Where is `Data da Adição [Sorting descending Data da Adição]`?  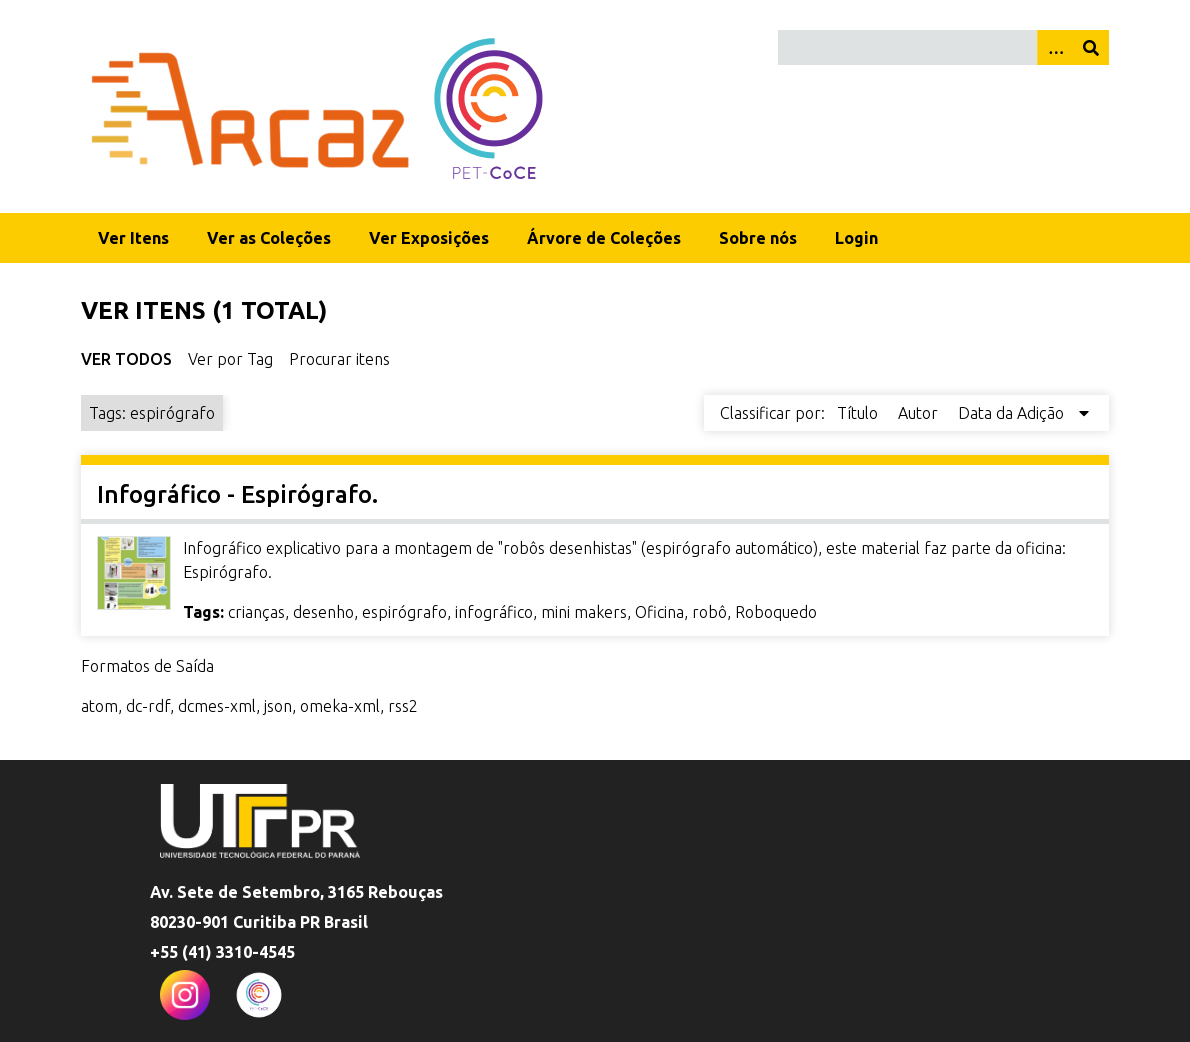
Data da Adição [Sorting descending Data da Adição] is located at coordinates (1013, 413).